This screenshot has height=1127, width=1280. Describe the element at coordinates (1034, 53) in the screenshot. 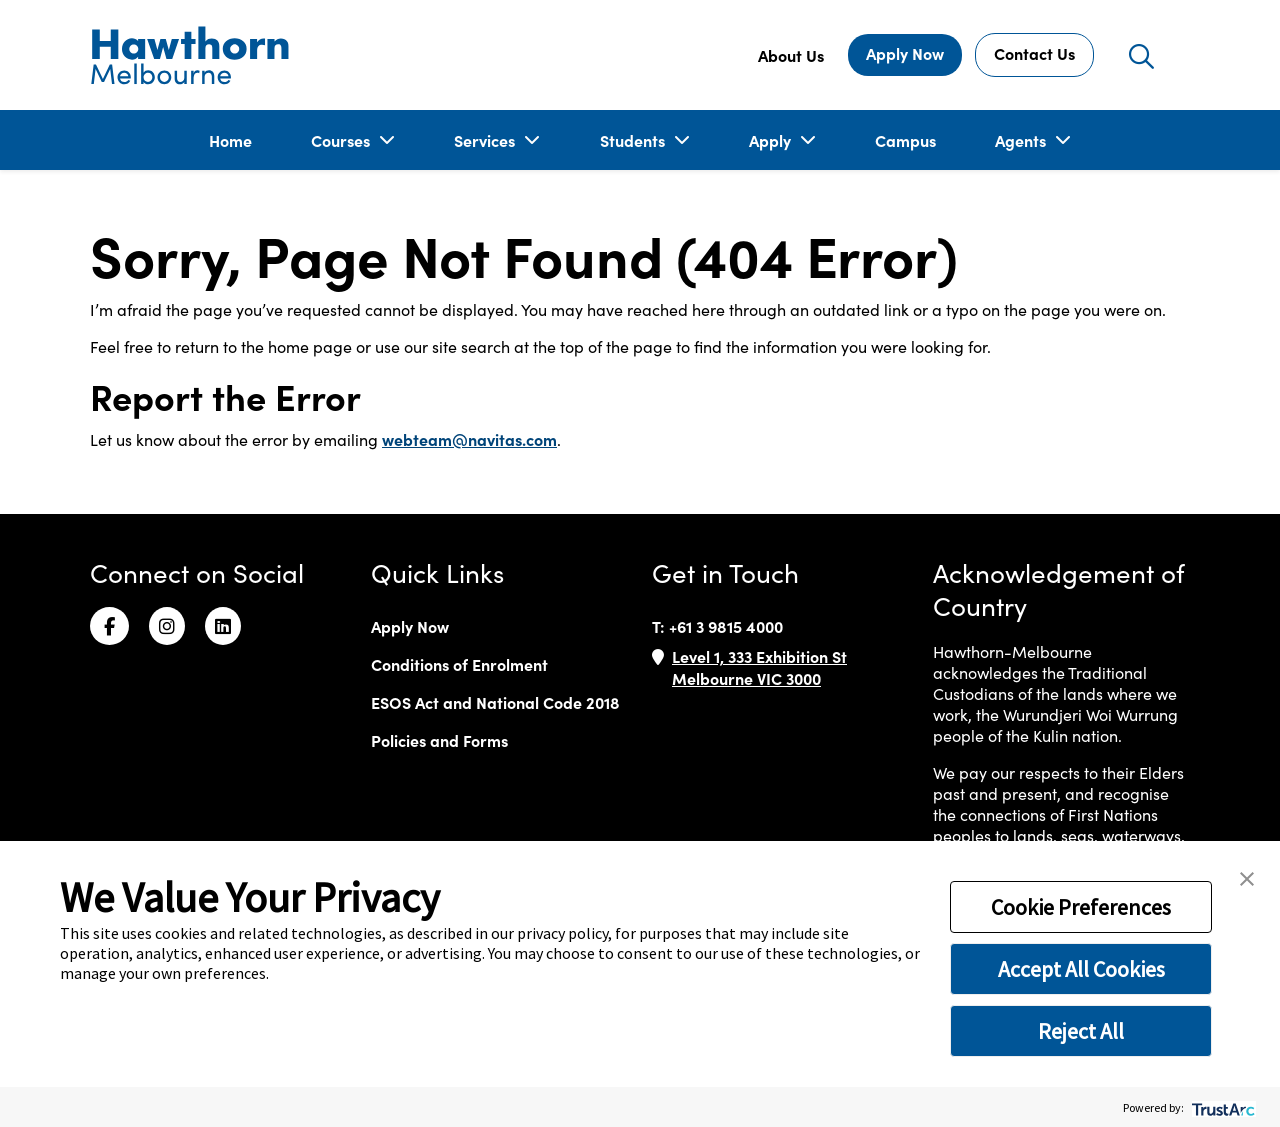

I see `Contact Us` at that location.